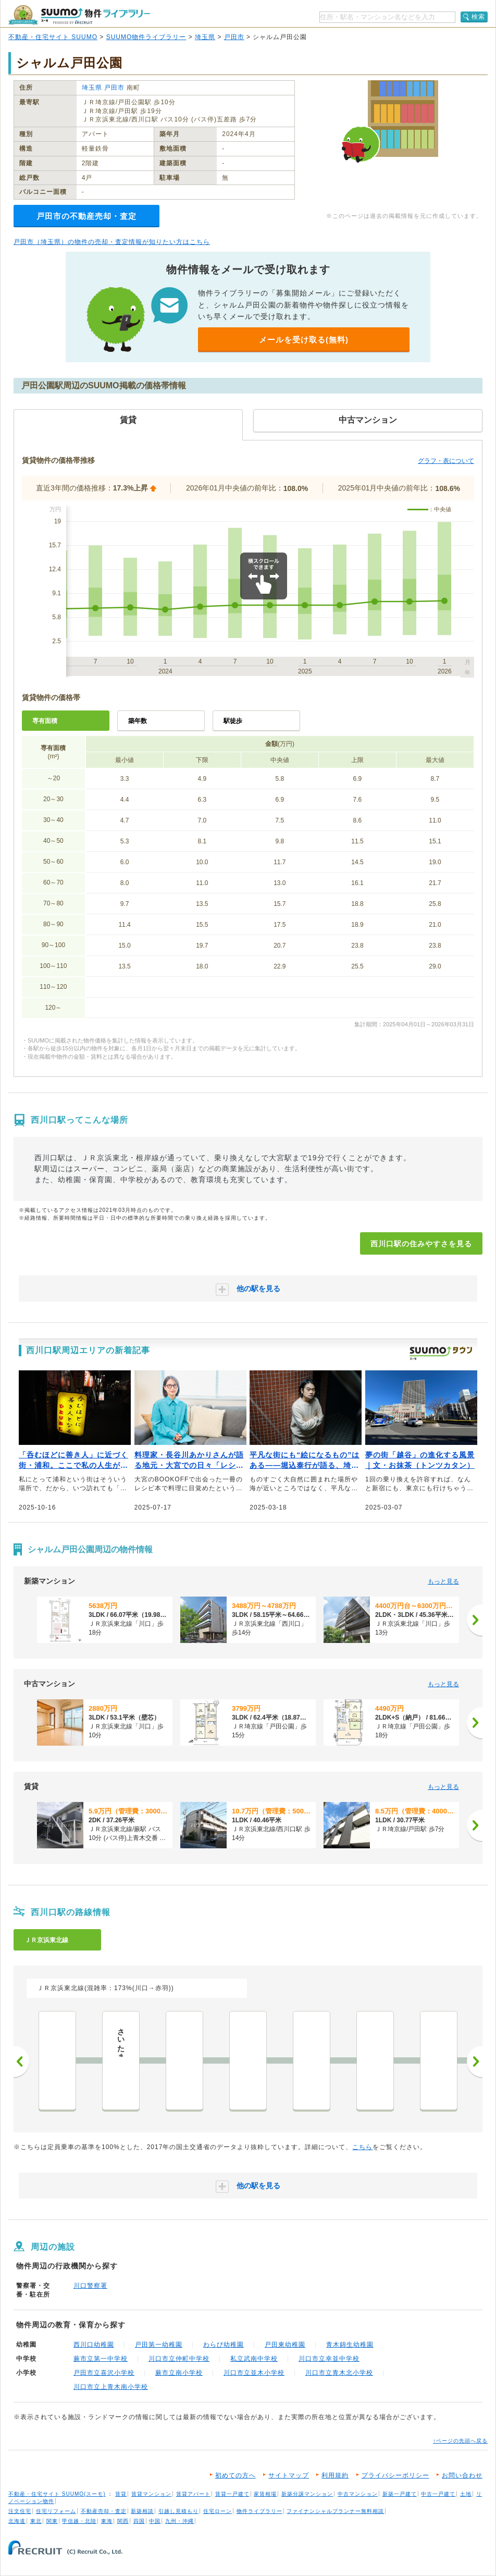 The height and width of the screenshot is (2576, 496). What do you see at coordinates (179, 2521) in the screenshot?
I see `九州・沖縄` at bounding box center [179, 2521].